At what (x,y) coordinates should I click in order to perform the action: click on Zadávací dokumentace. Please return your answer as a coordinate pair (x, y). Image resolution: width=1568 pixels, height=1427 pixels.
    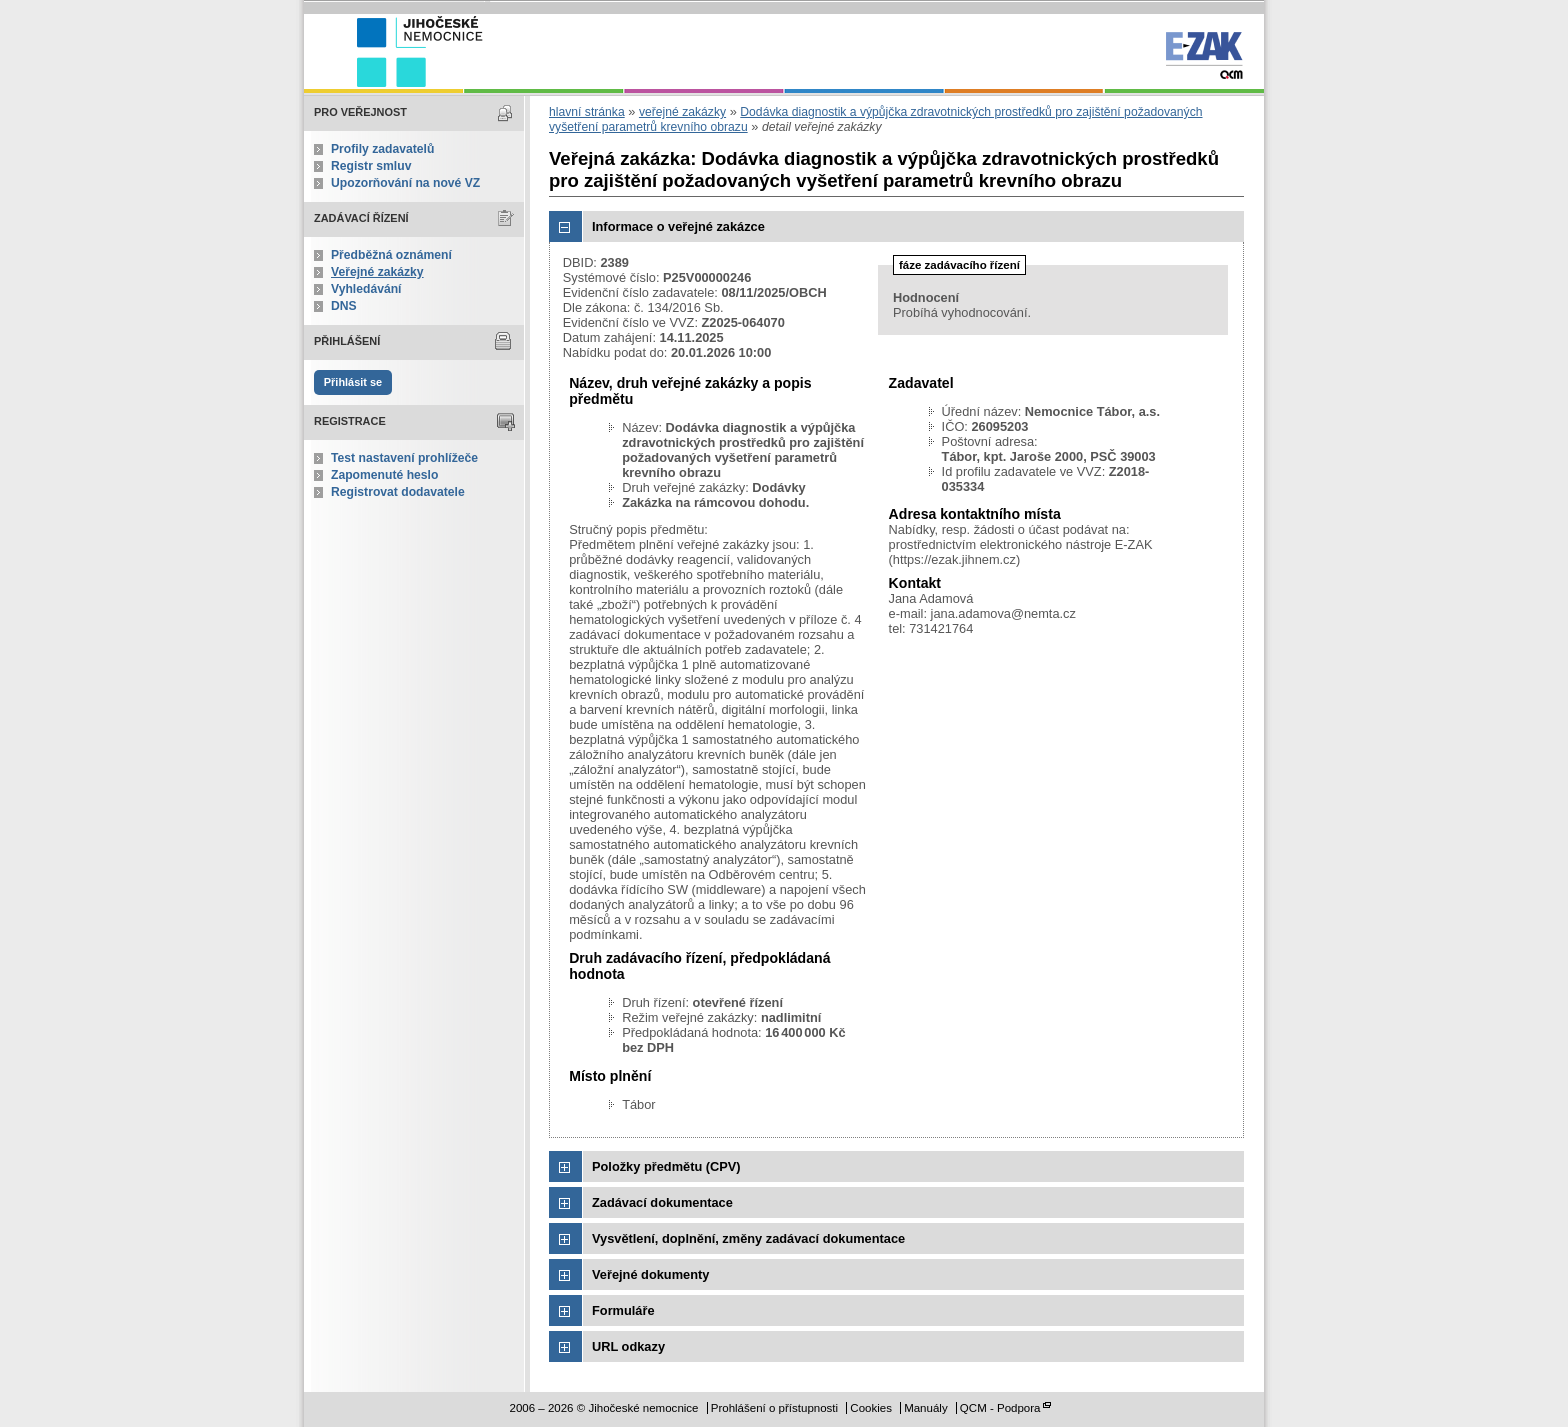
    Looking at the image, I should click on (662, 1202).